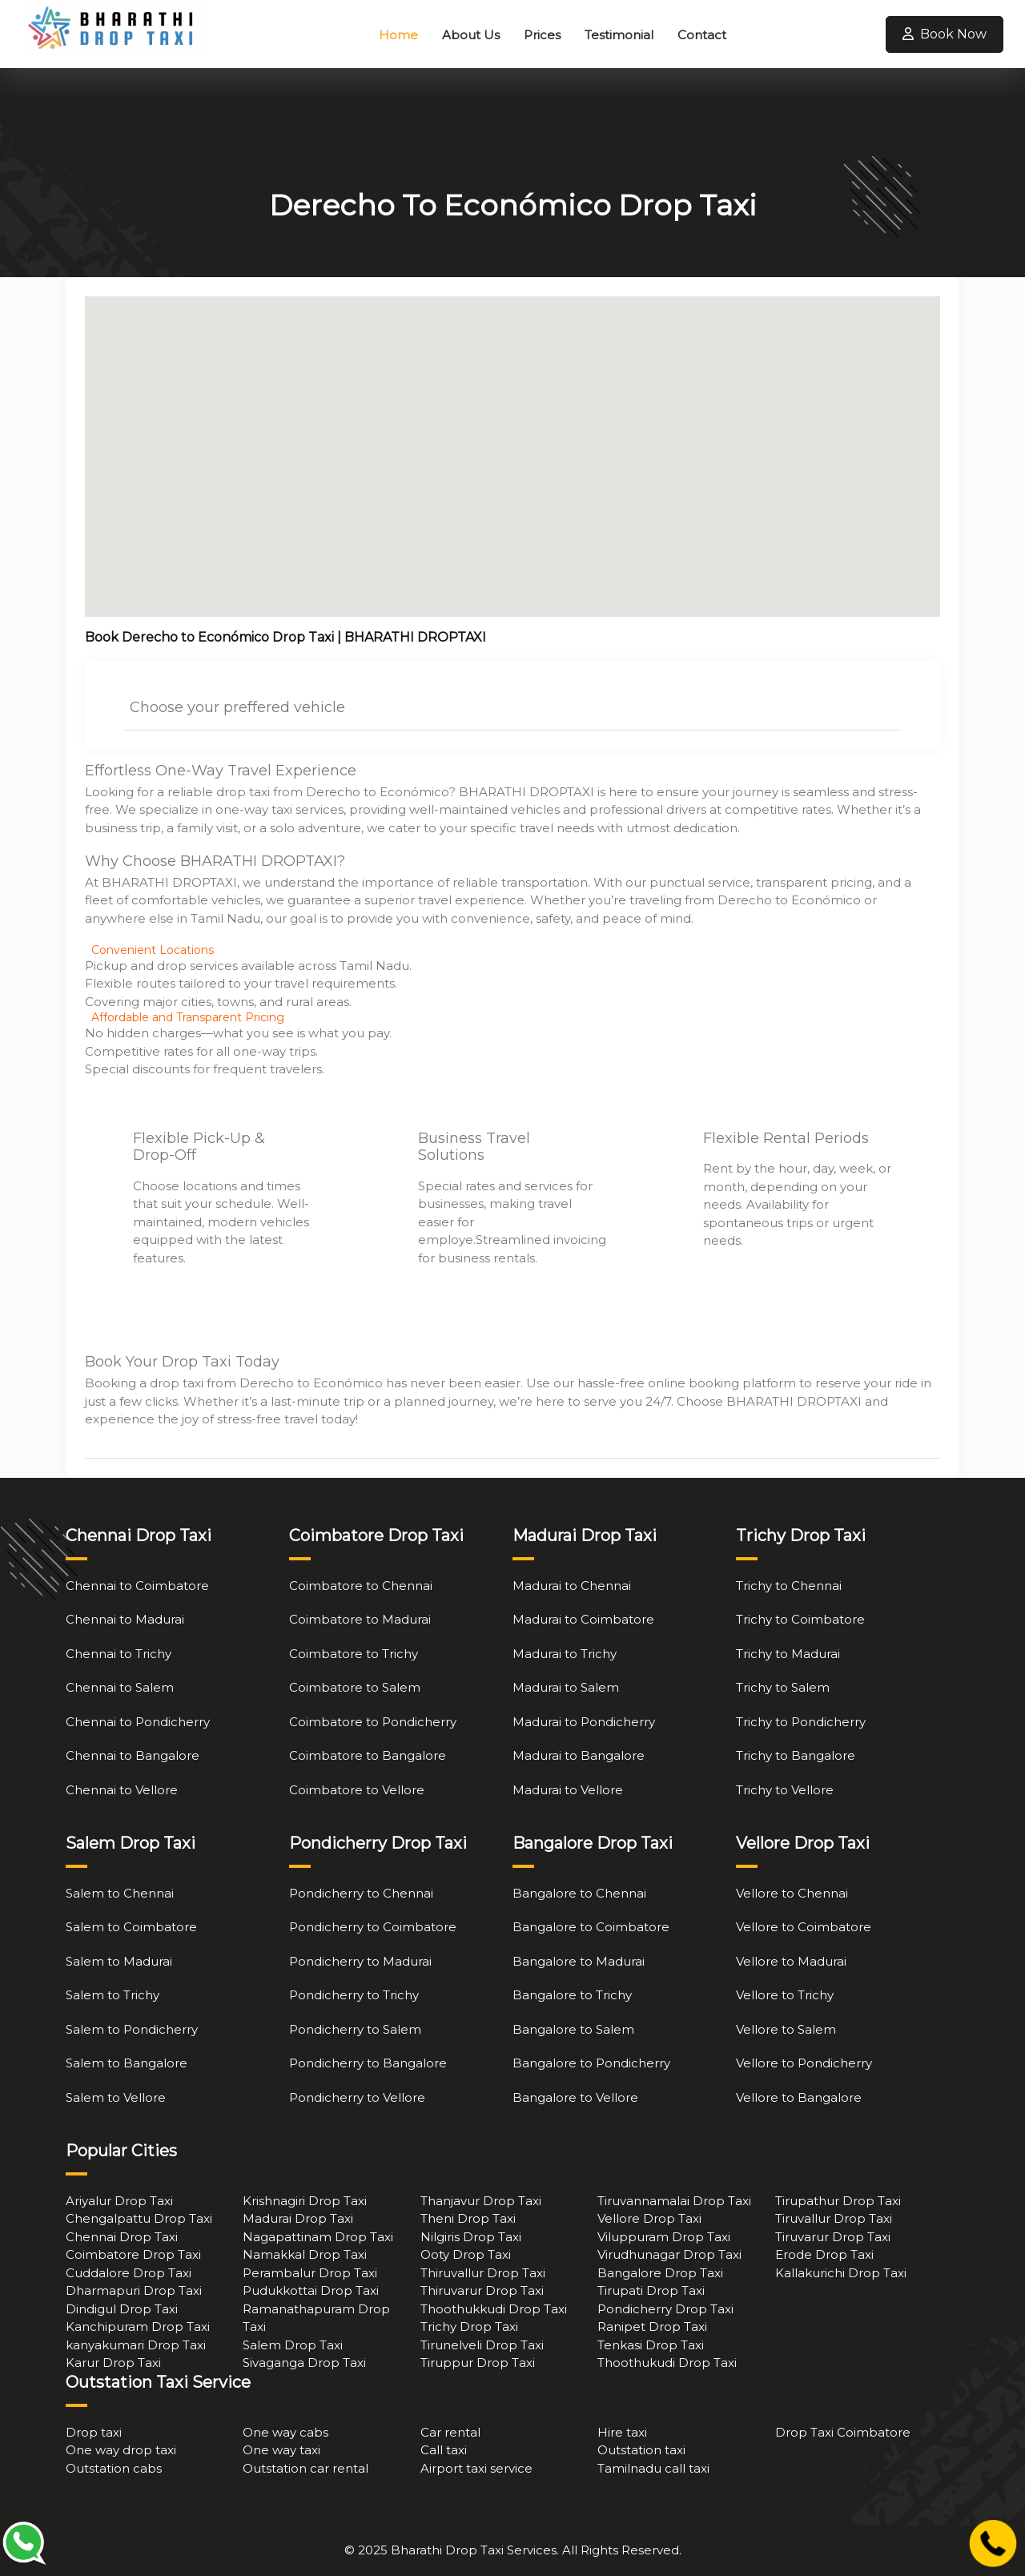 The width and height of the screenshot is (1025, 2576). I want to click on Bangalore to Madurai, so click(578, 1961).